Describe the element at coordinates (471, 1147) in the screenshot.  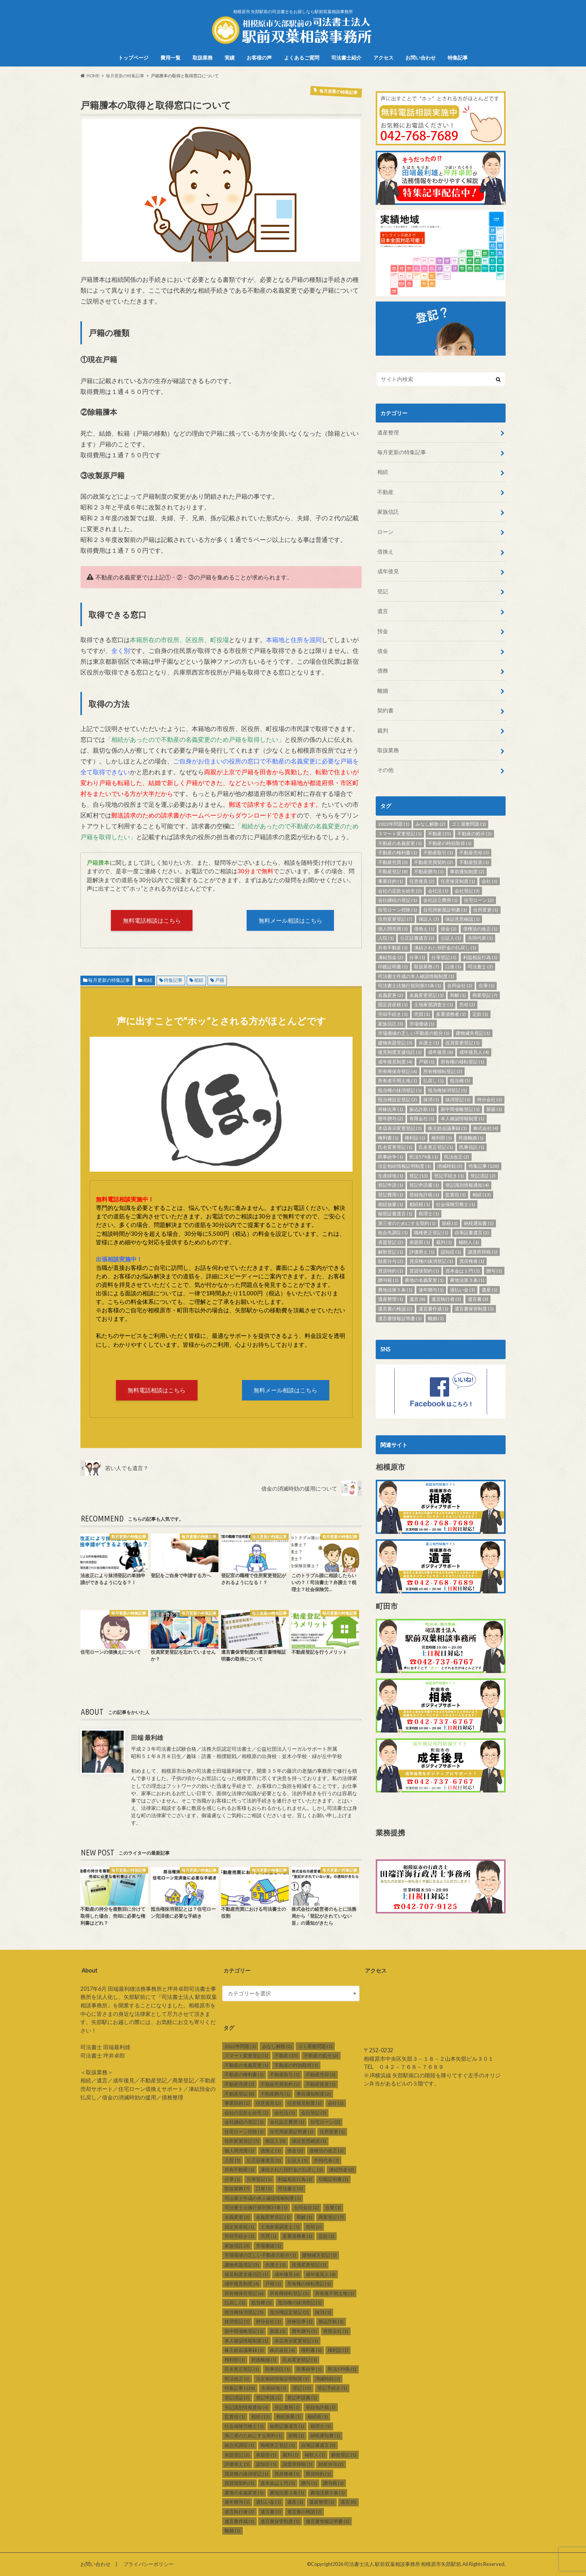
I see `民事信託 [民事信託 (1個の項目)]` at that location.